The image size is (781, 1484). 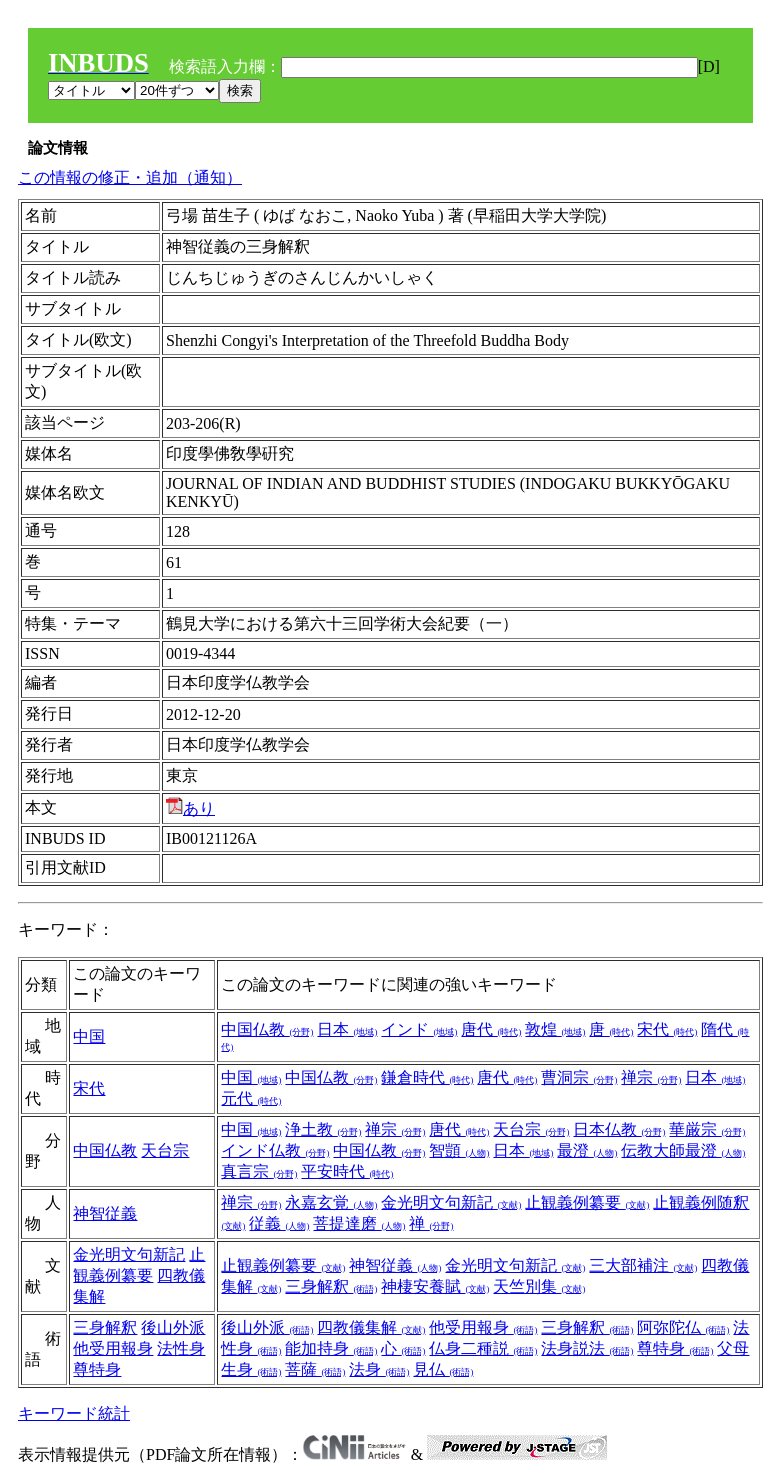 I want to click on 菩薩, so click(x=315, y=1369).